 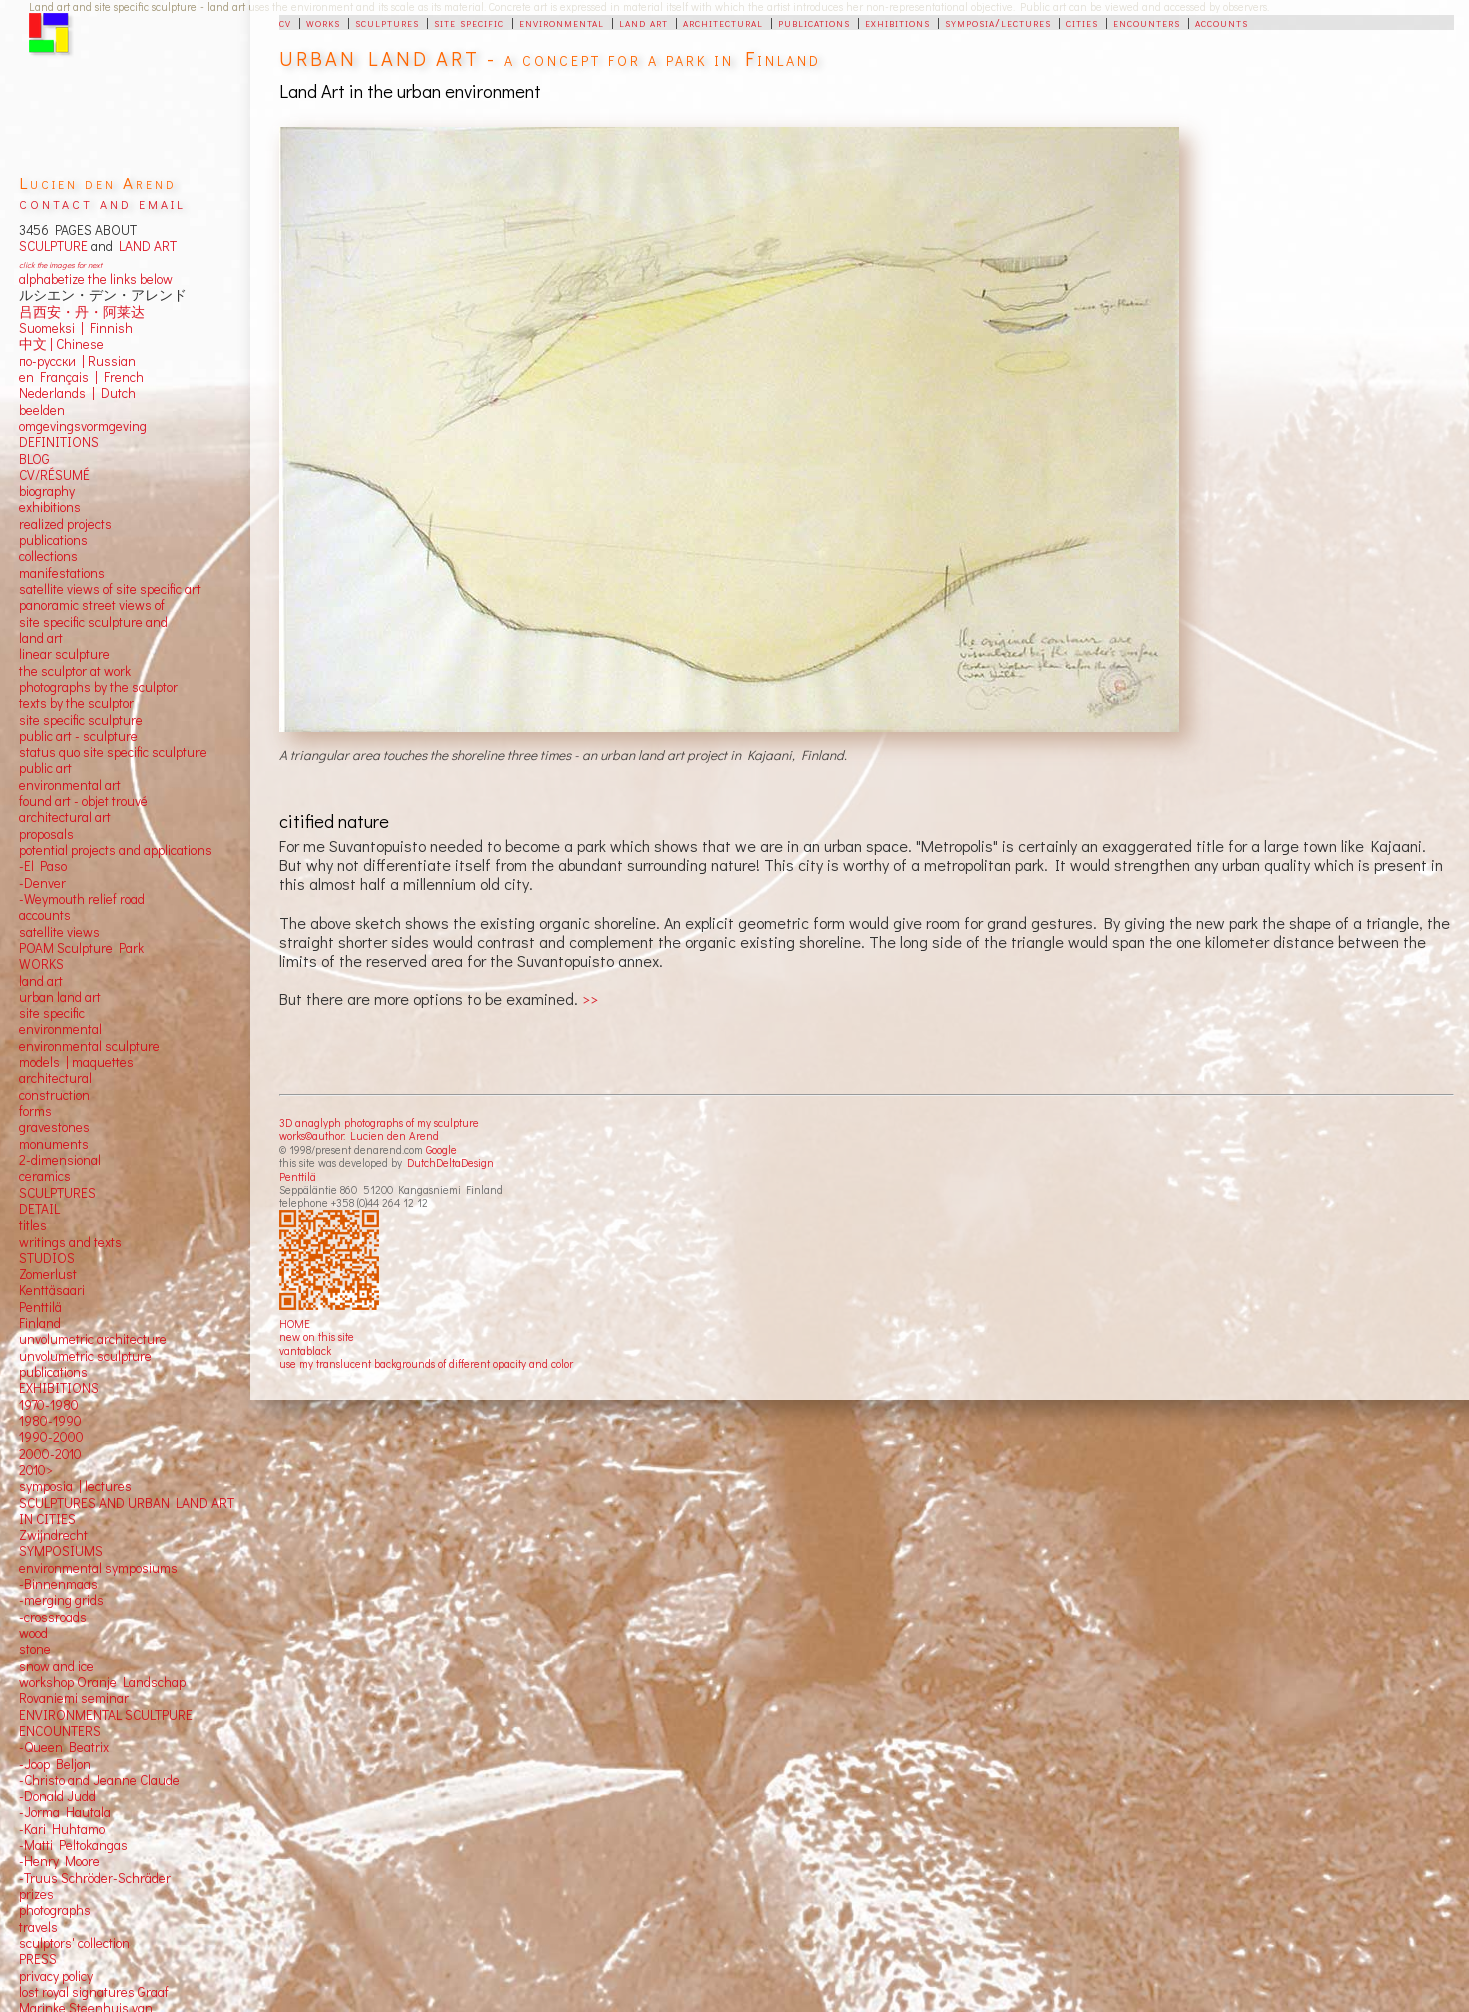 I want to click on travels, so click(x=38, y=1927).